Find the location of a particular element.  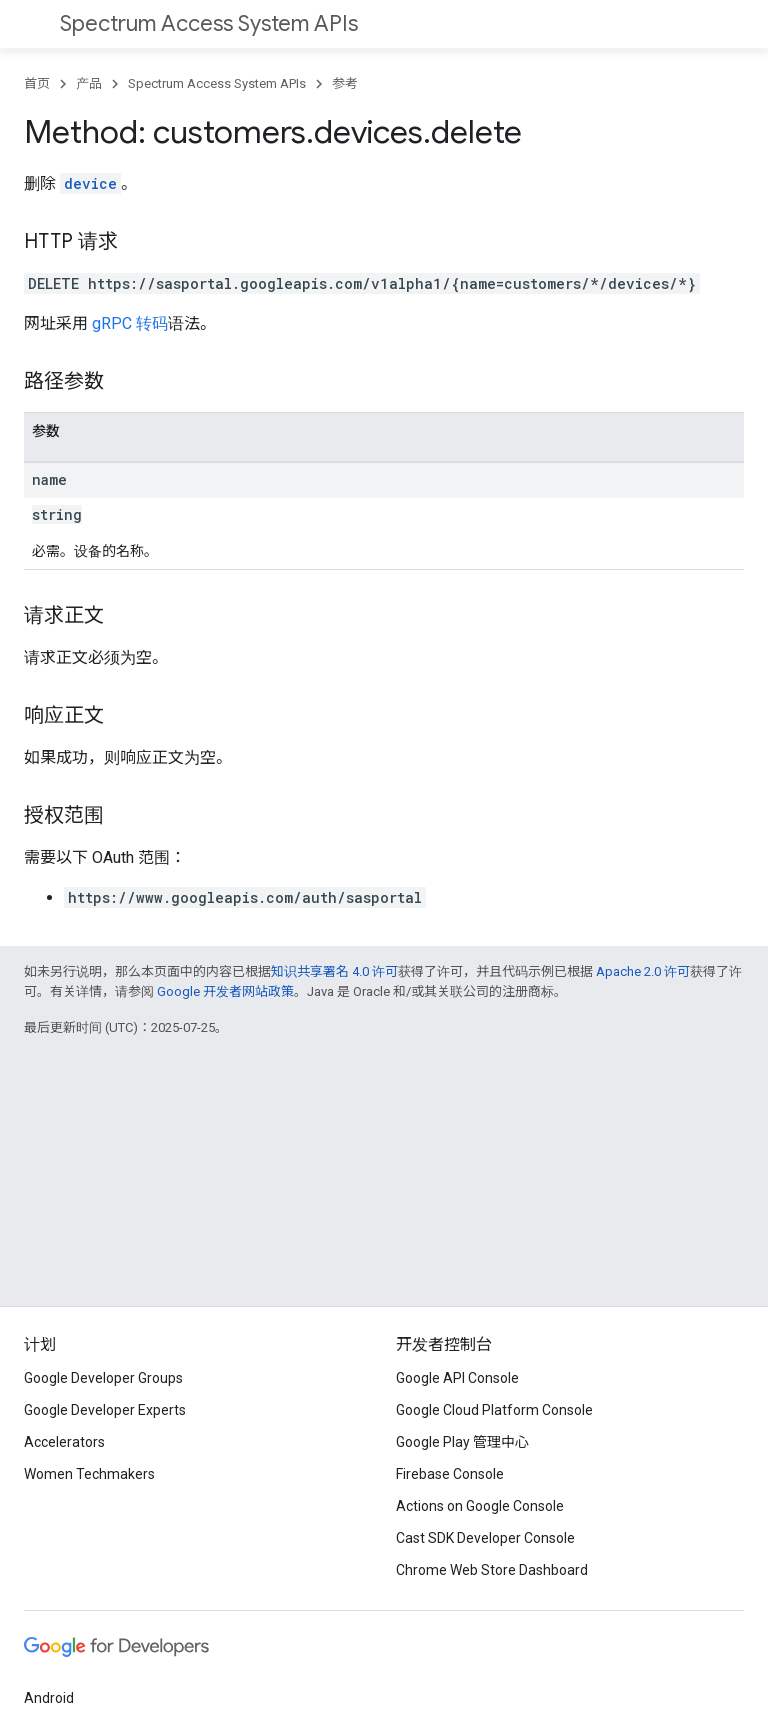

知识共享署名 4.0 许可 is located at coordinates (334, 971).